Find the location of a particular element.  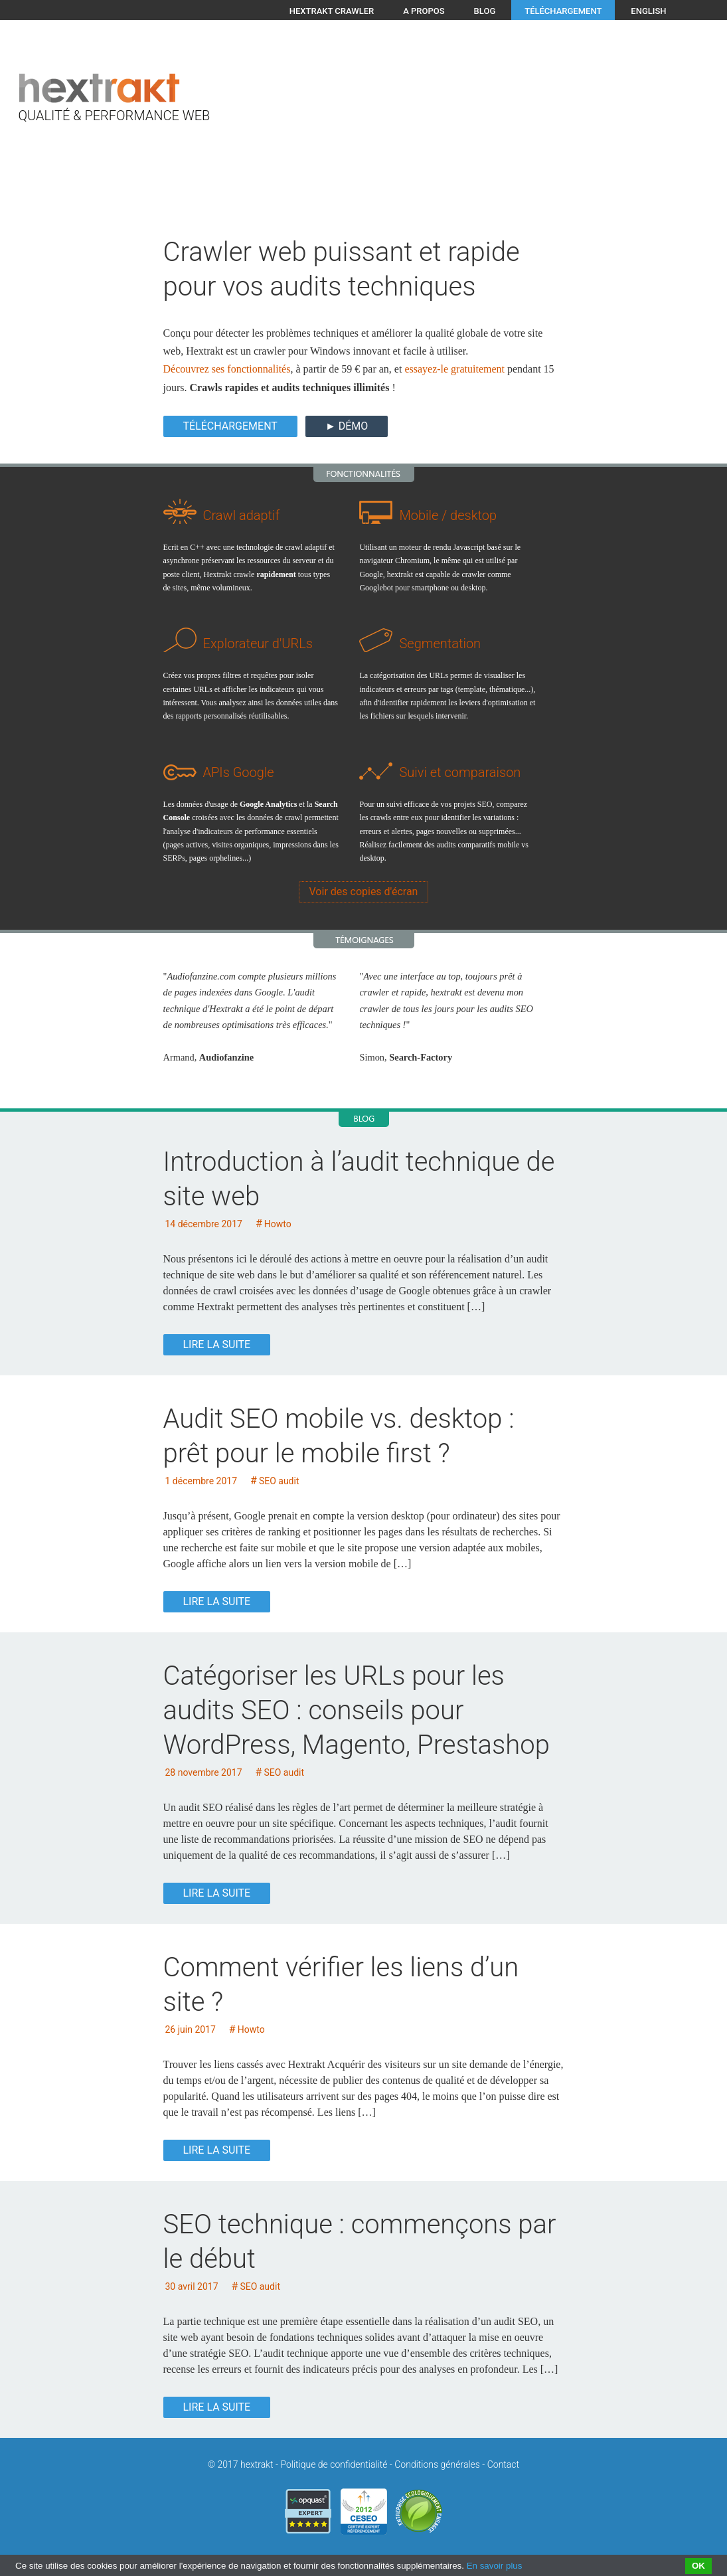

Suivi et comparaison is located at coordinates (460, 772).